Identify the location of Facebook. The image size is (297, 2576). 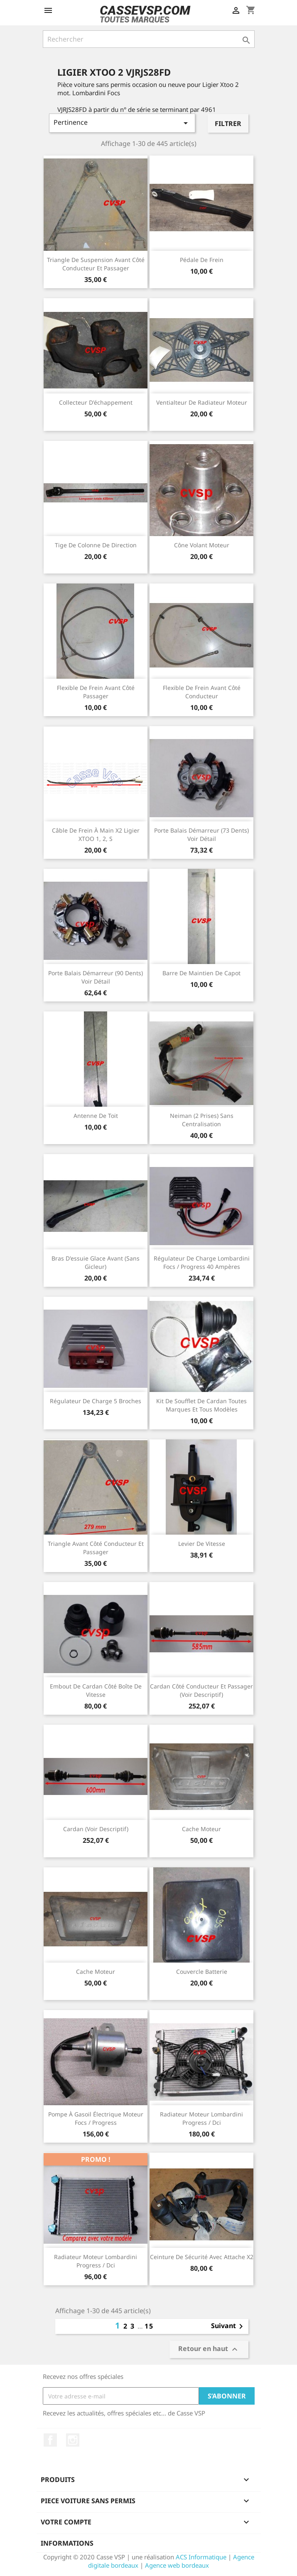
(50, 2440).